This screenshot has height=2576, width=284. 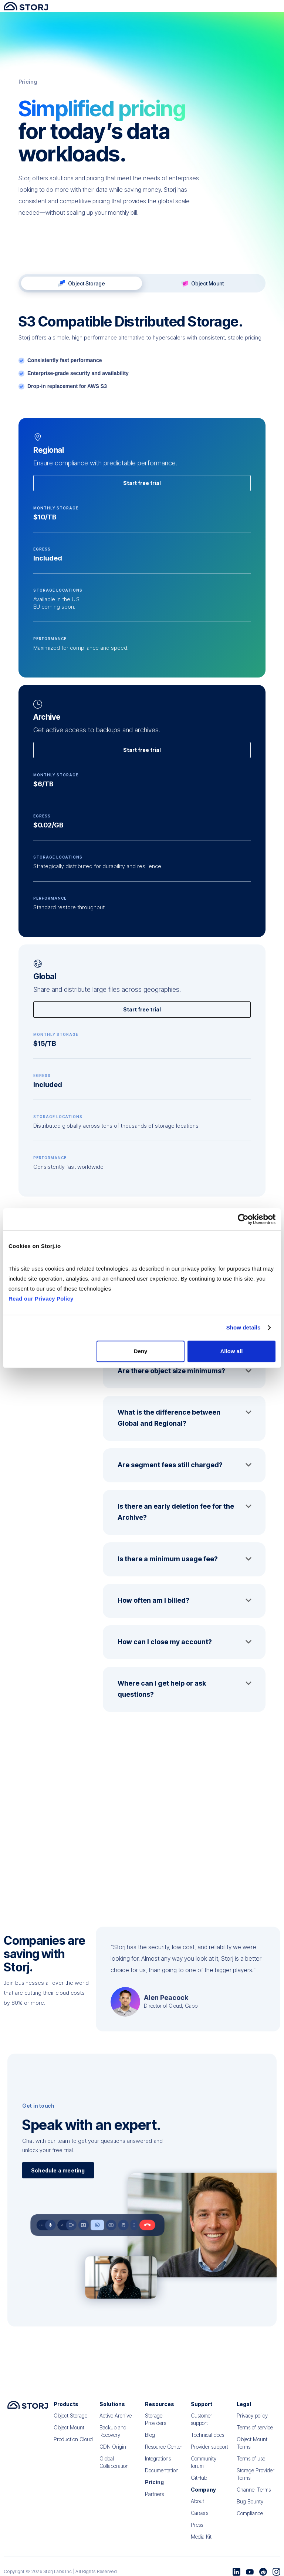 What do you see at coordinates (112, 2451) in the screenshot?
I see `CDN Origin` at bounding box center [112, 2451].